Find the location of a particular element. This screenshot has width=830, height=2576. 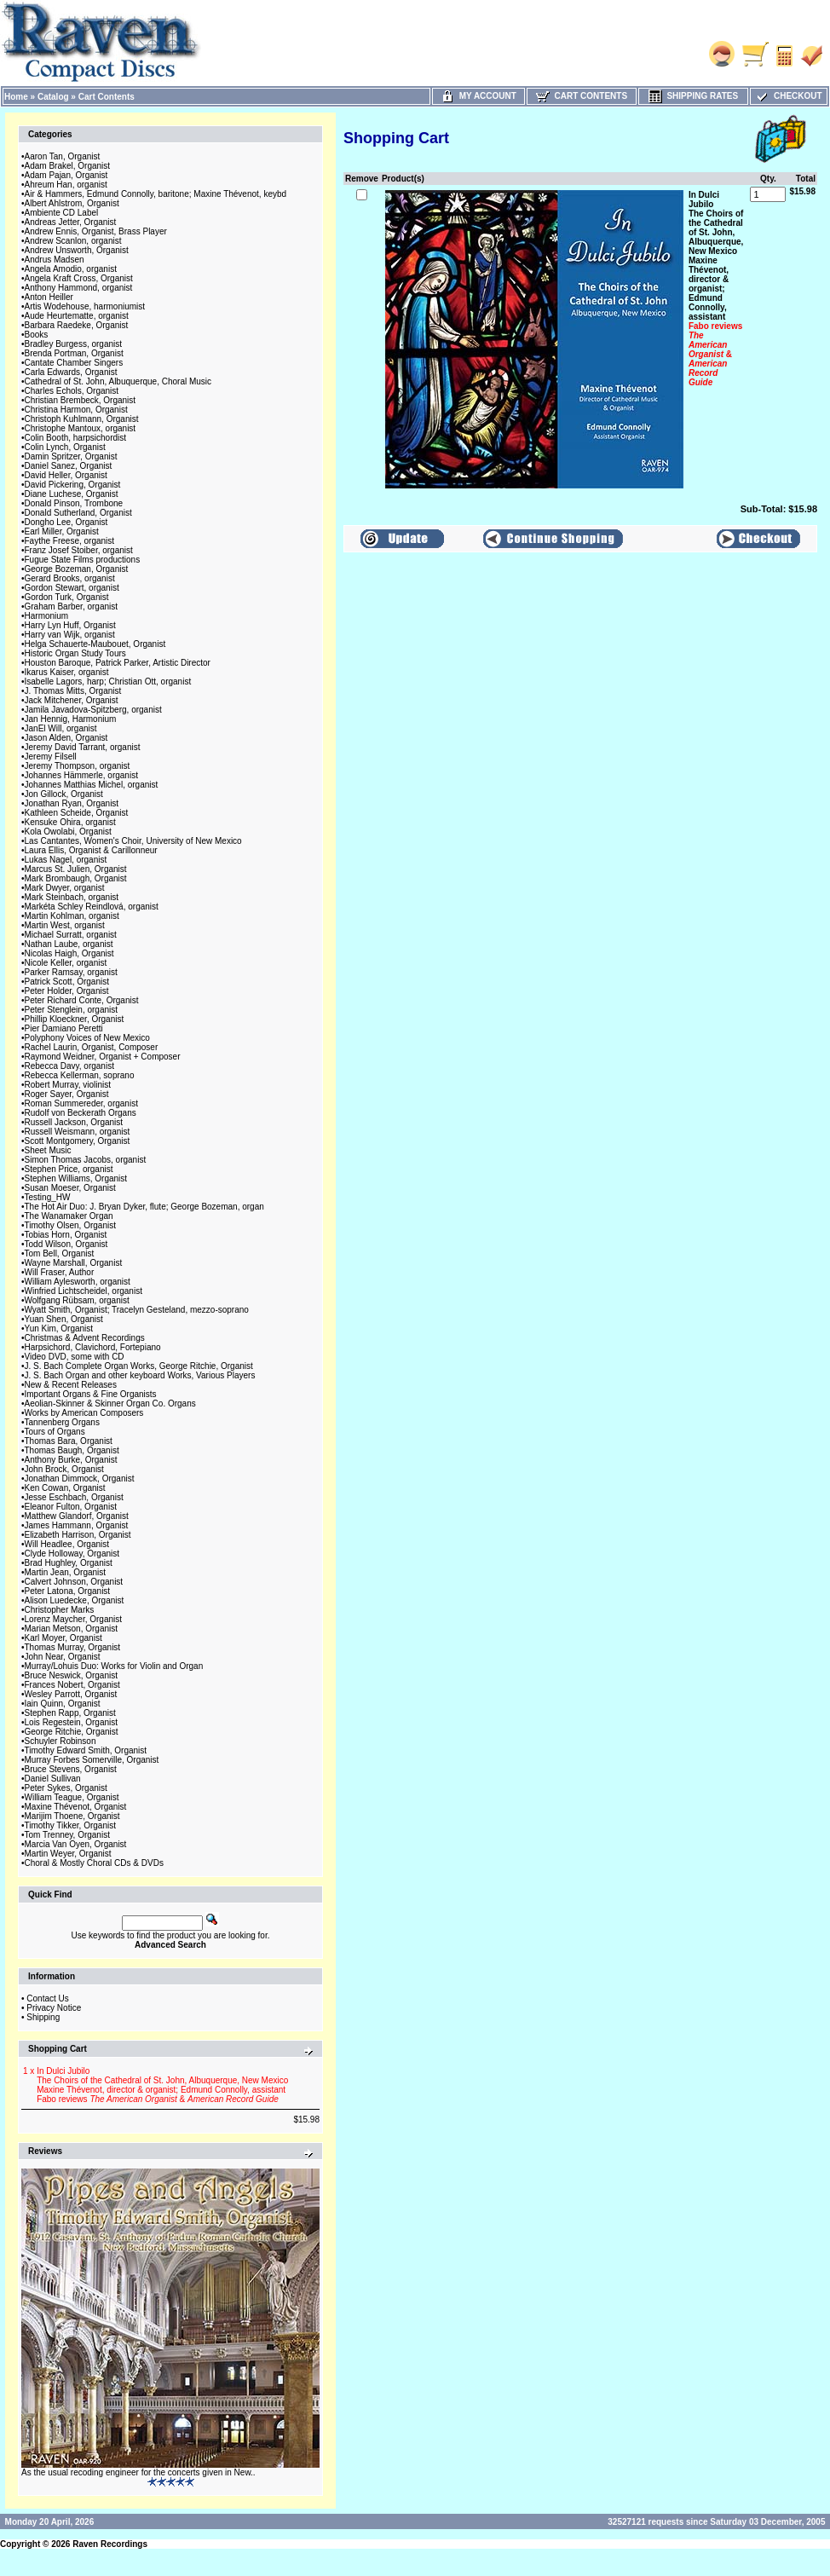

Kathleen Scheide, Organist is located at coordinates (77, 812).